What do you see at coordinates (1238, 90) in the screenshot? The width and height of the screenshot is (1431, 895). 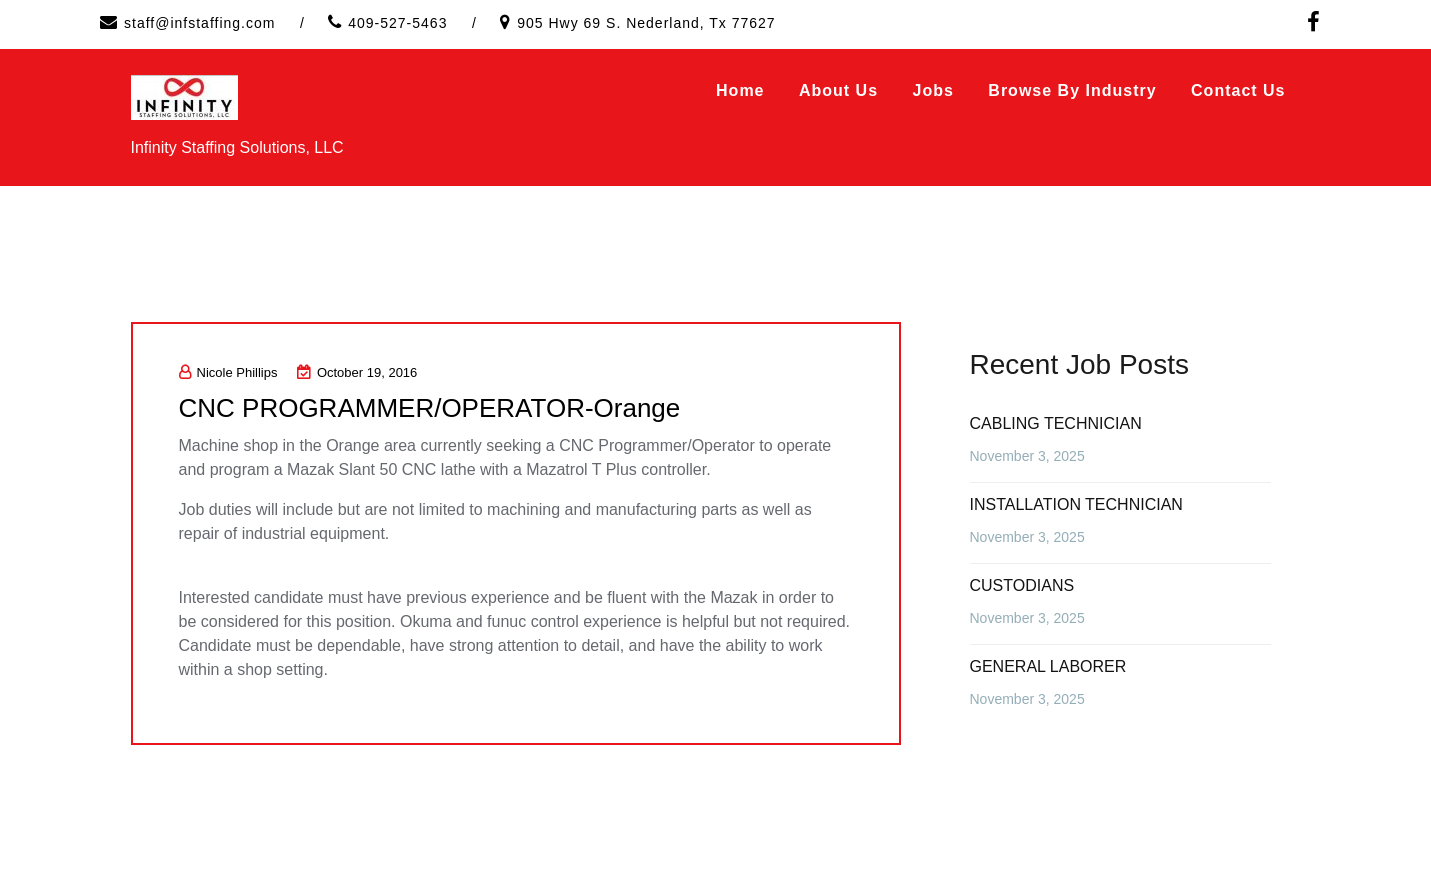 I see `Contact Us` at bounding box center [1238, 90].